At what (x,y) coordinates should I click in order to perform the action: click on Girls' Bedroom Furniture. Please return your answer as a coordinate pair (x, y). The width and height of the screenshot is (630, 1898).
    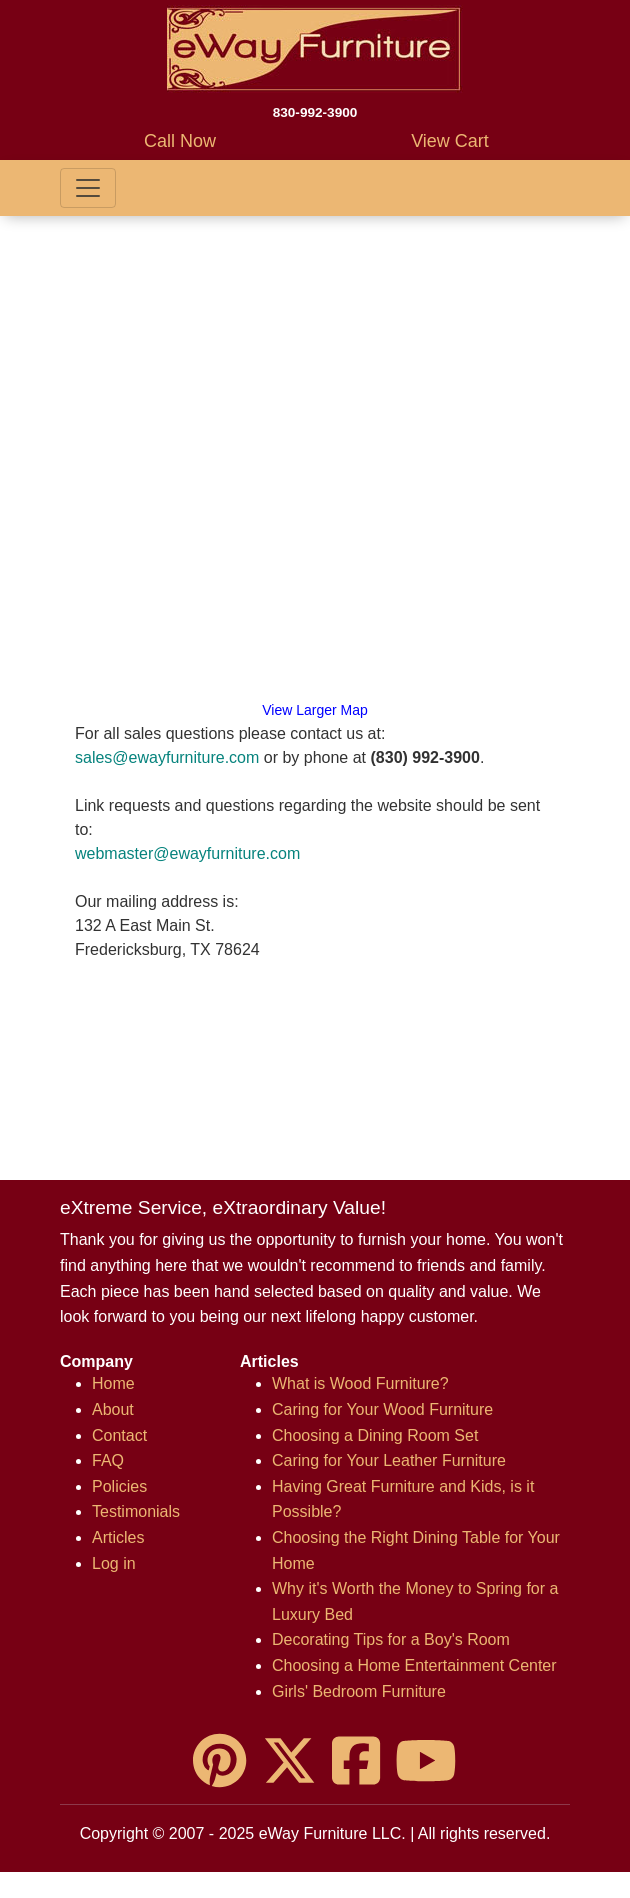
    Looking at the image, I should click on (359, 1691).